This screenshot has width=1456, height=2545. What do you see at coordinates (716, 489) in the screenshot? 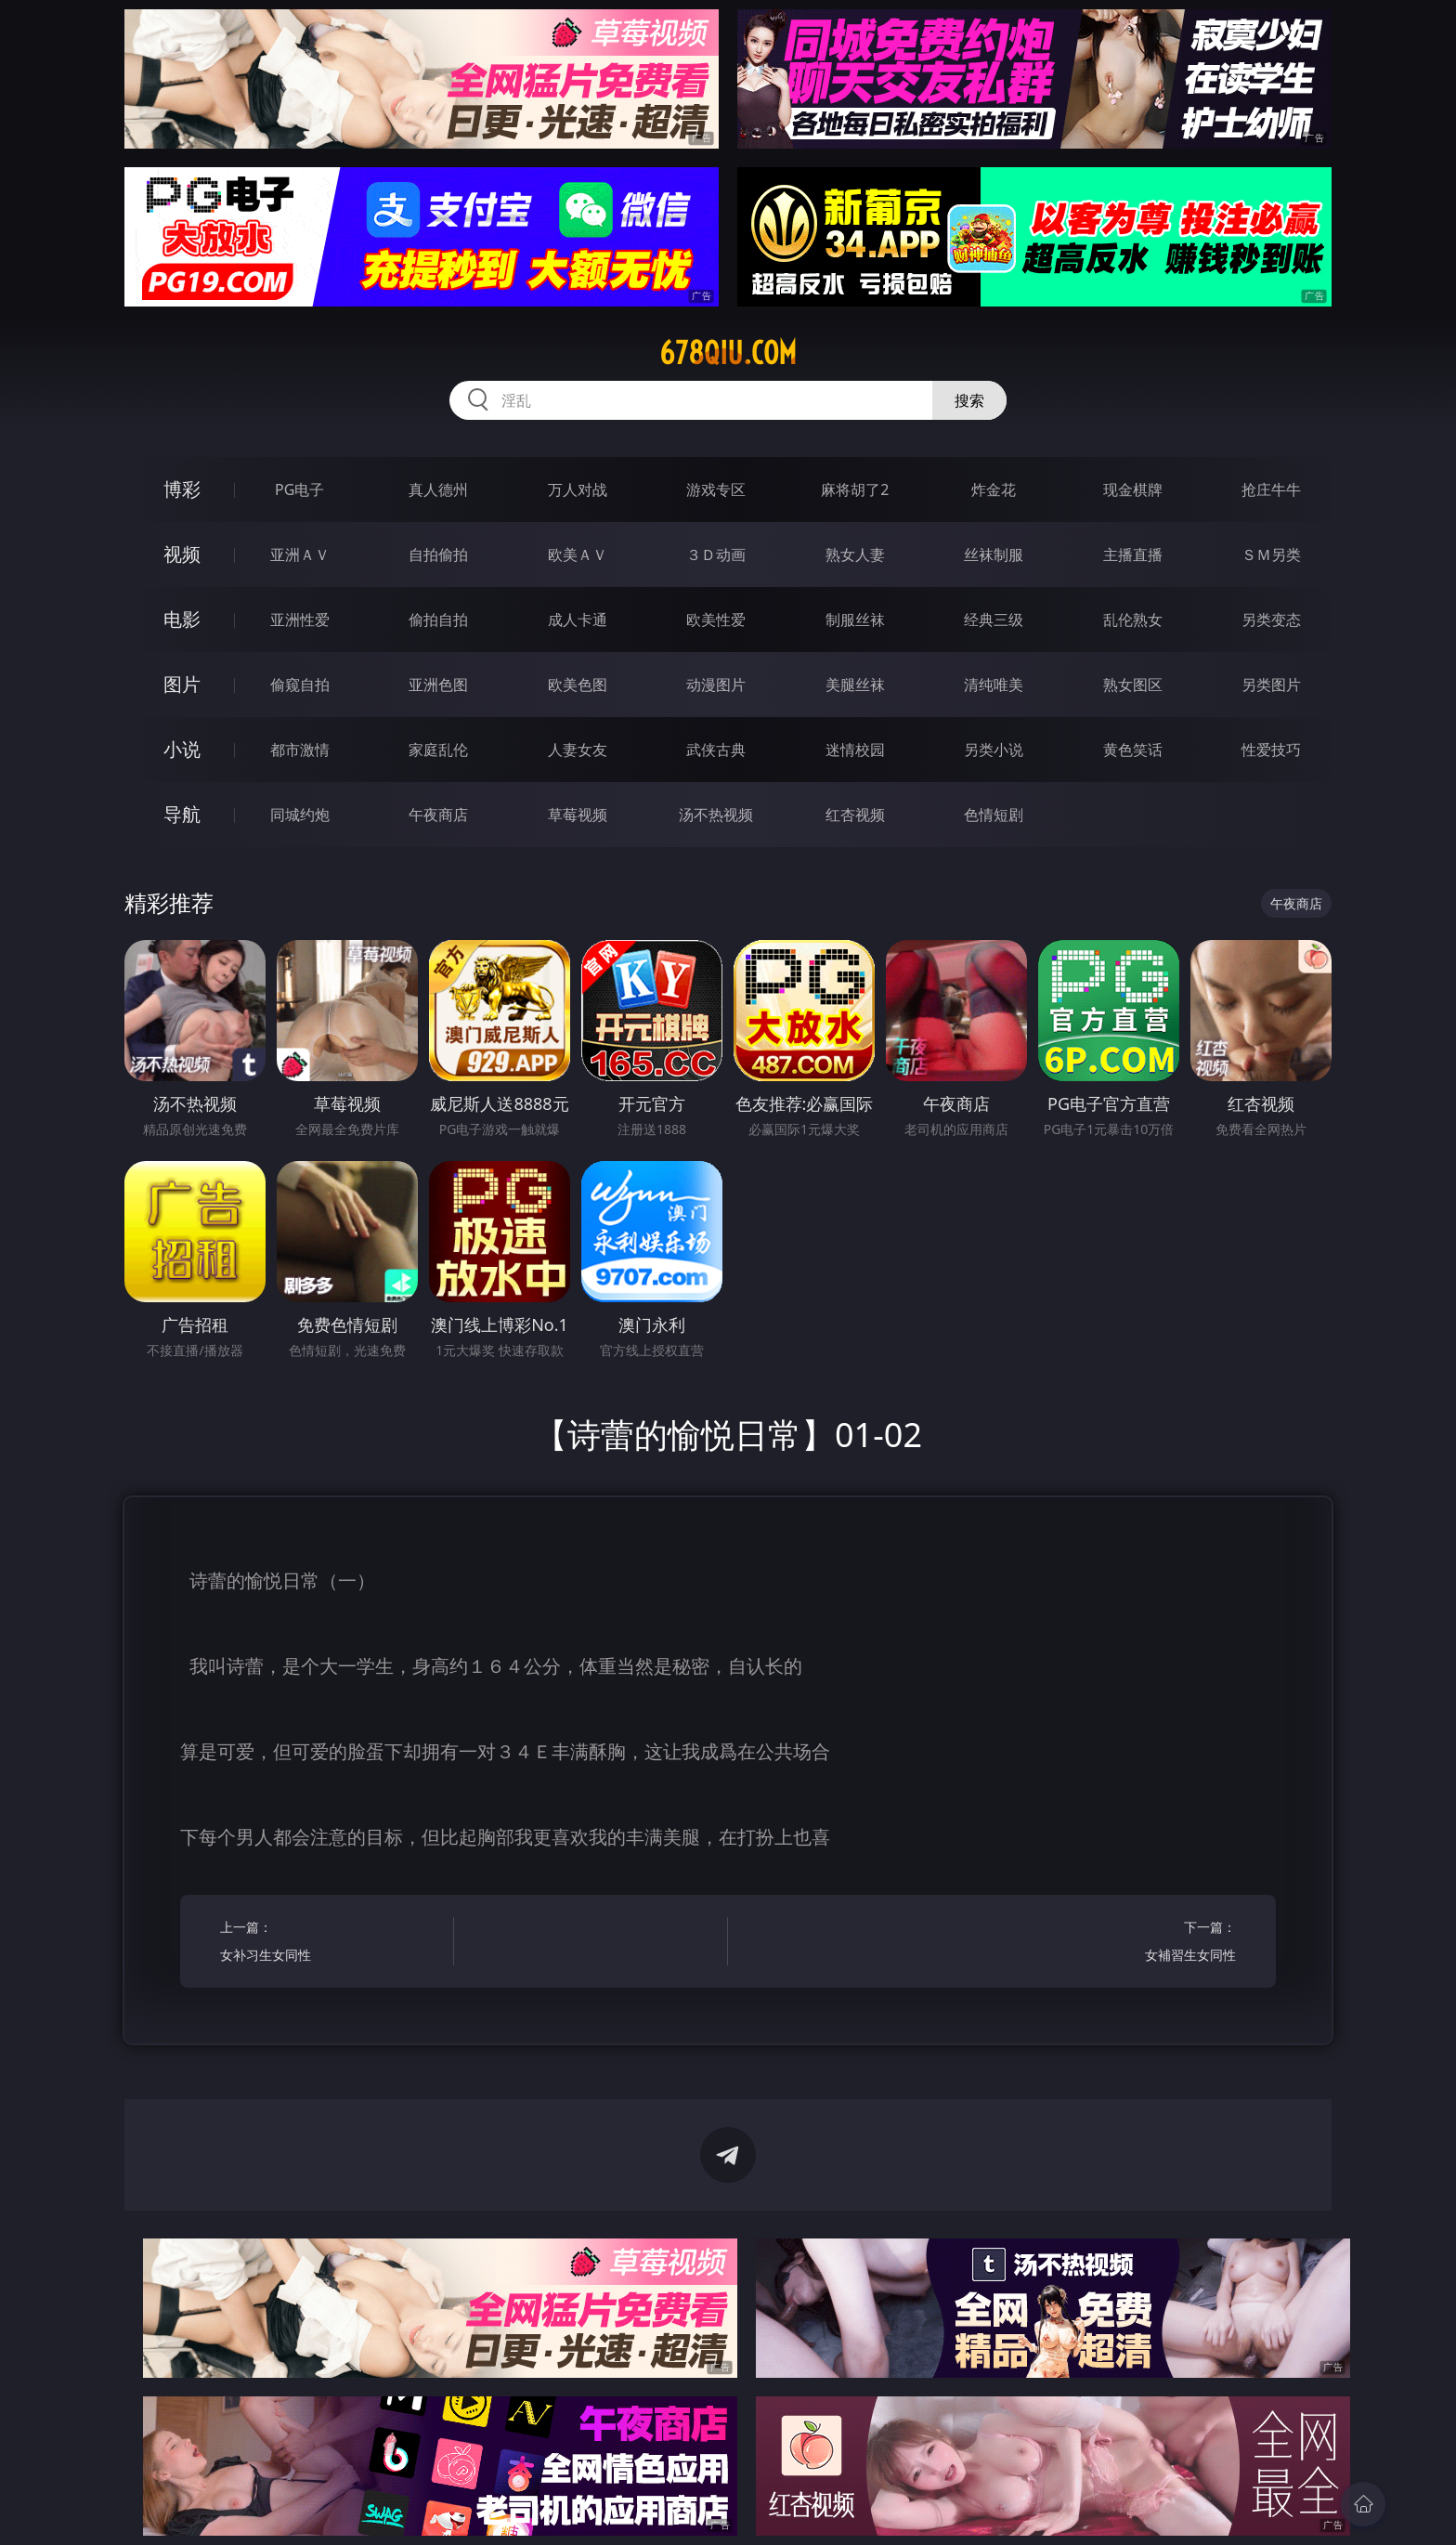
I see `游戏专区` at bounding box center [716, 489].